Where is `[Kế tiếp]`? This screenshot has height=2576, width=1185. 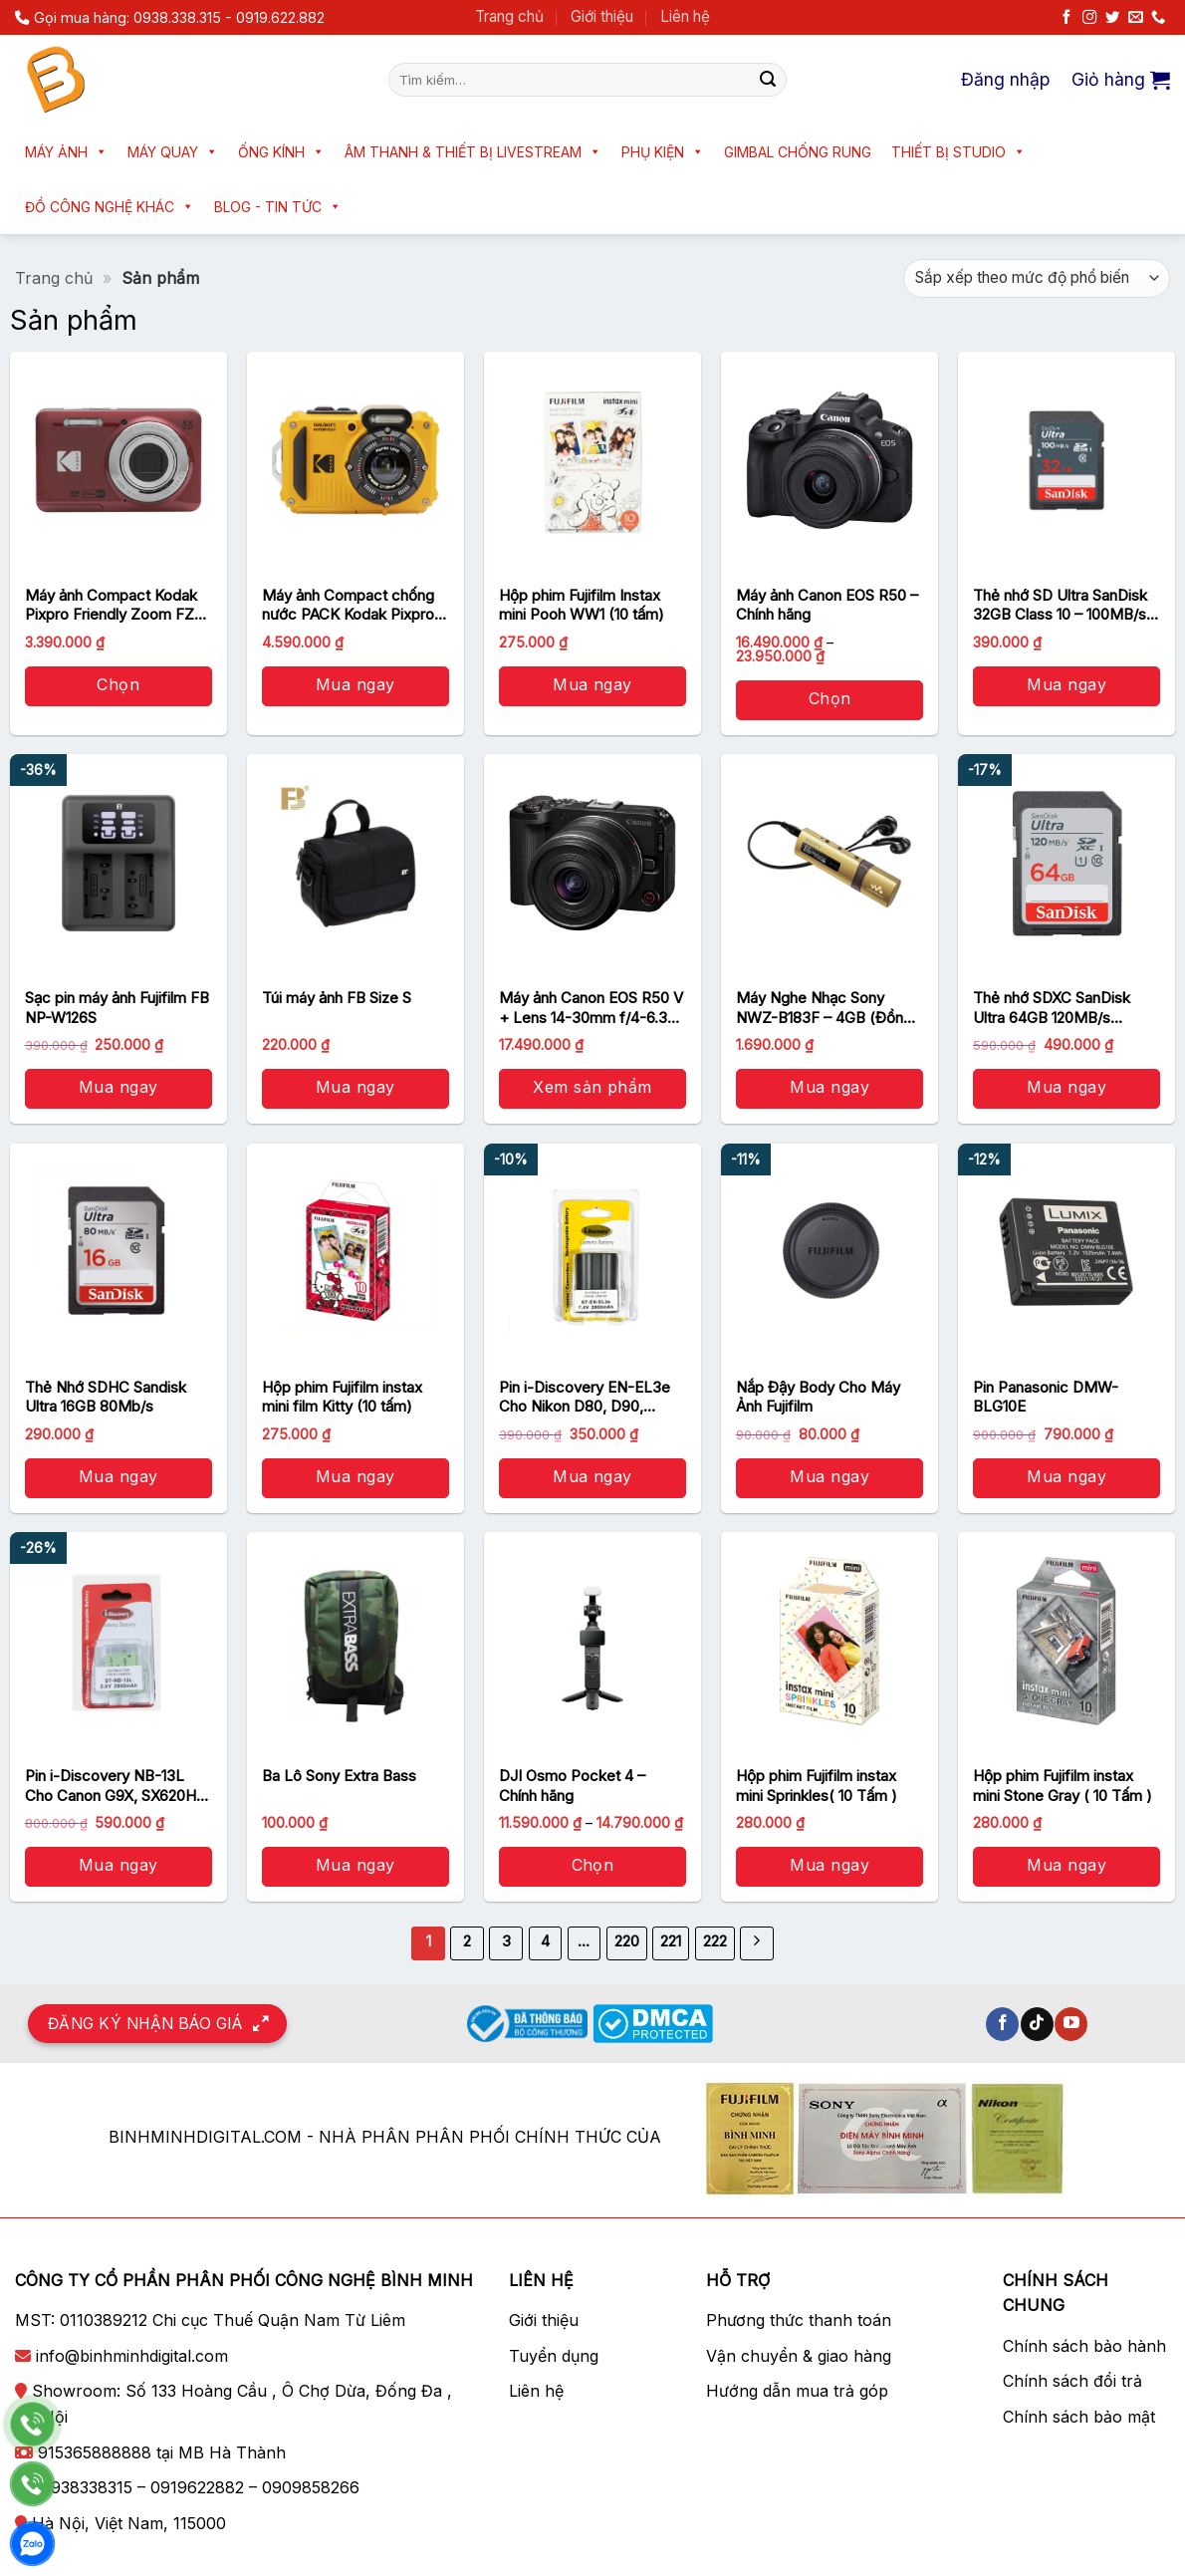 [Kế tiếp] is located at coordinates (757, 1943).